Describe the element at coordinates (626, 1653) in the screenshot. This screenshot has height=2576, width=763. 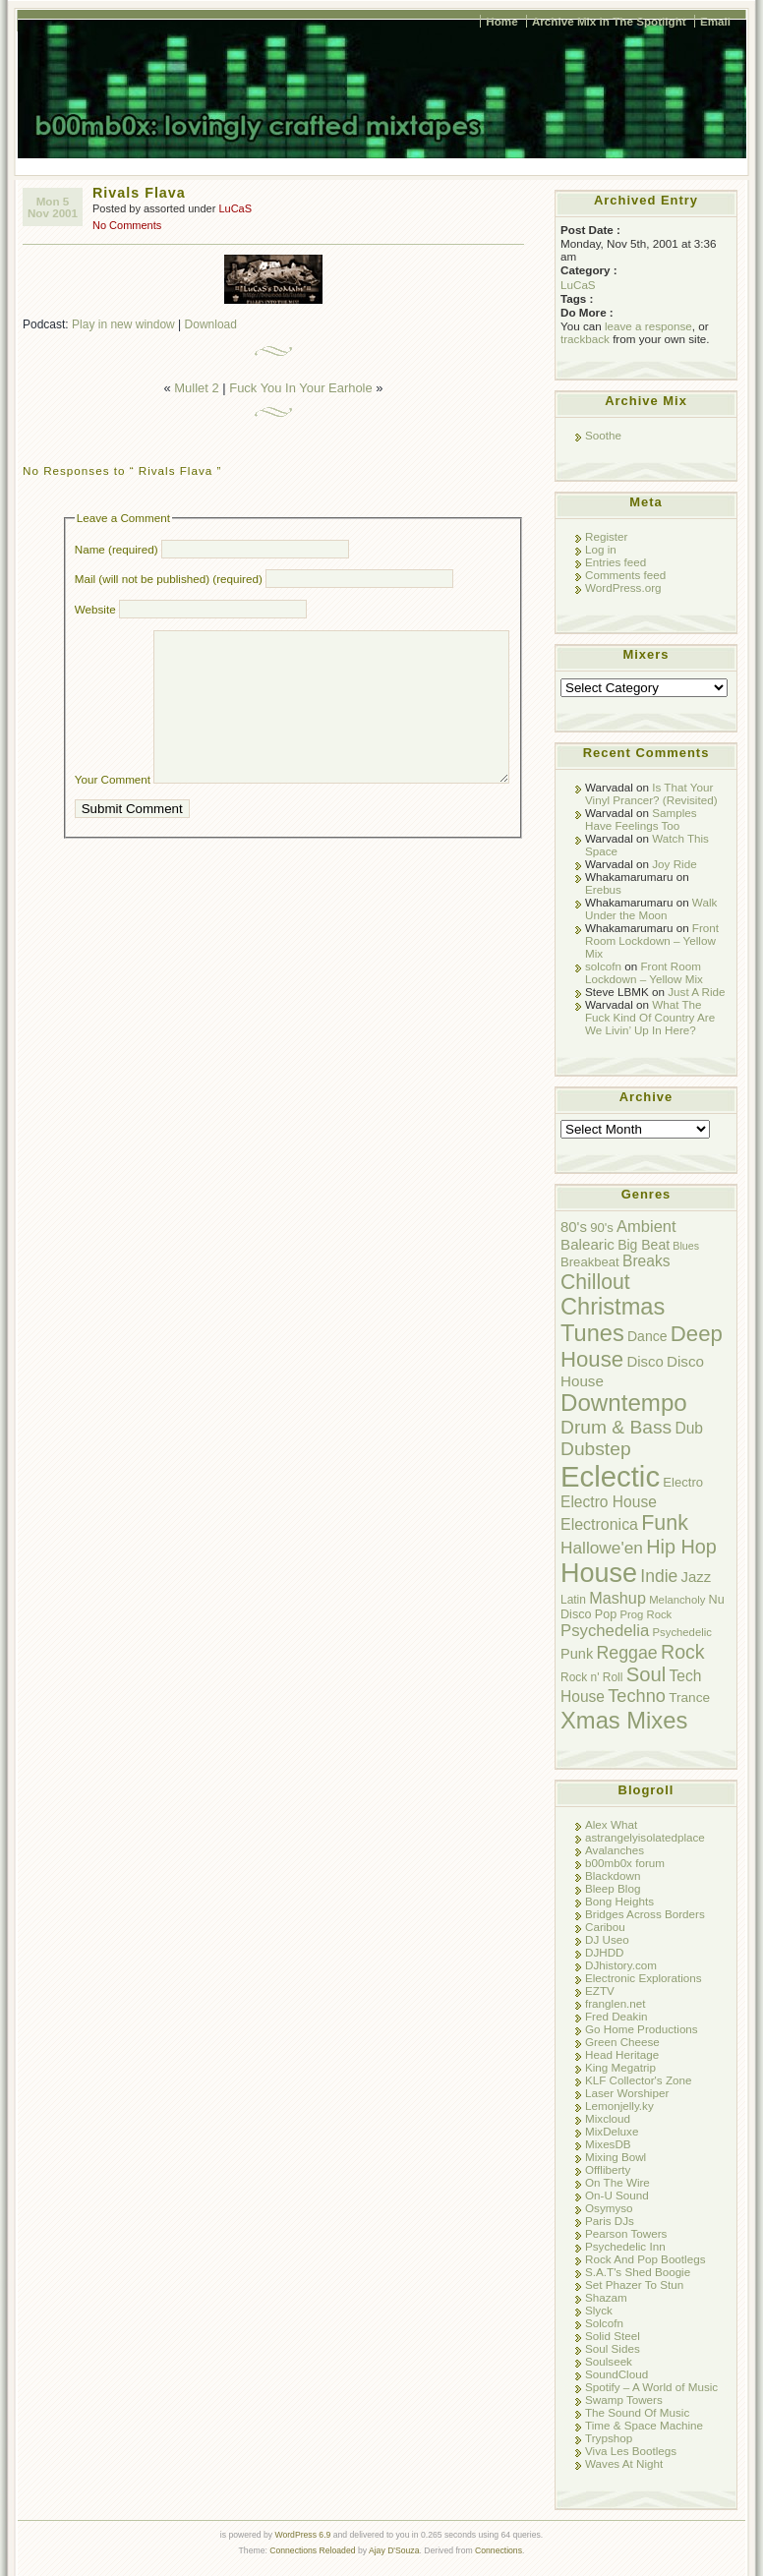
I see `Reggae [Reggae (24 items)]` at that location.